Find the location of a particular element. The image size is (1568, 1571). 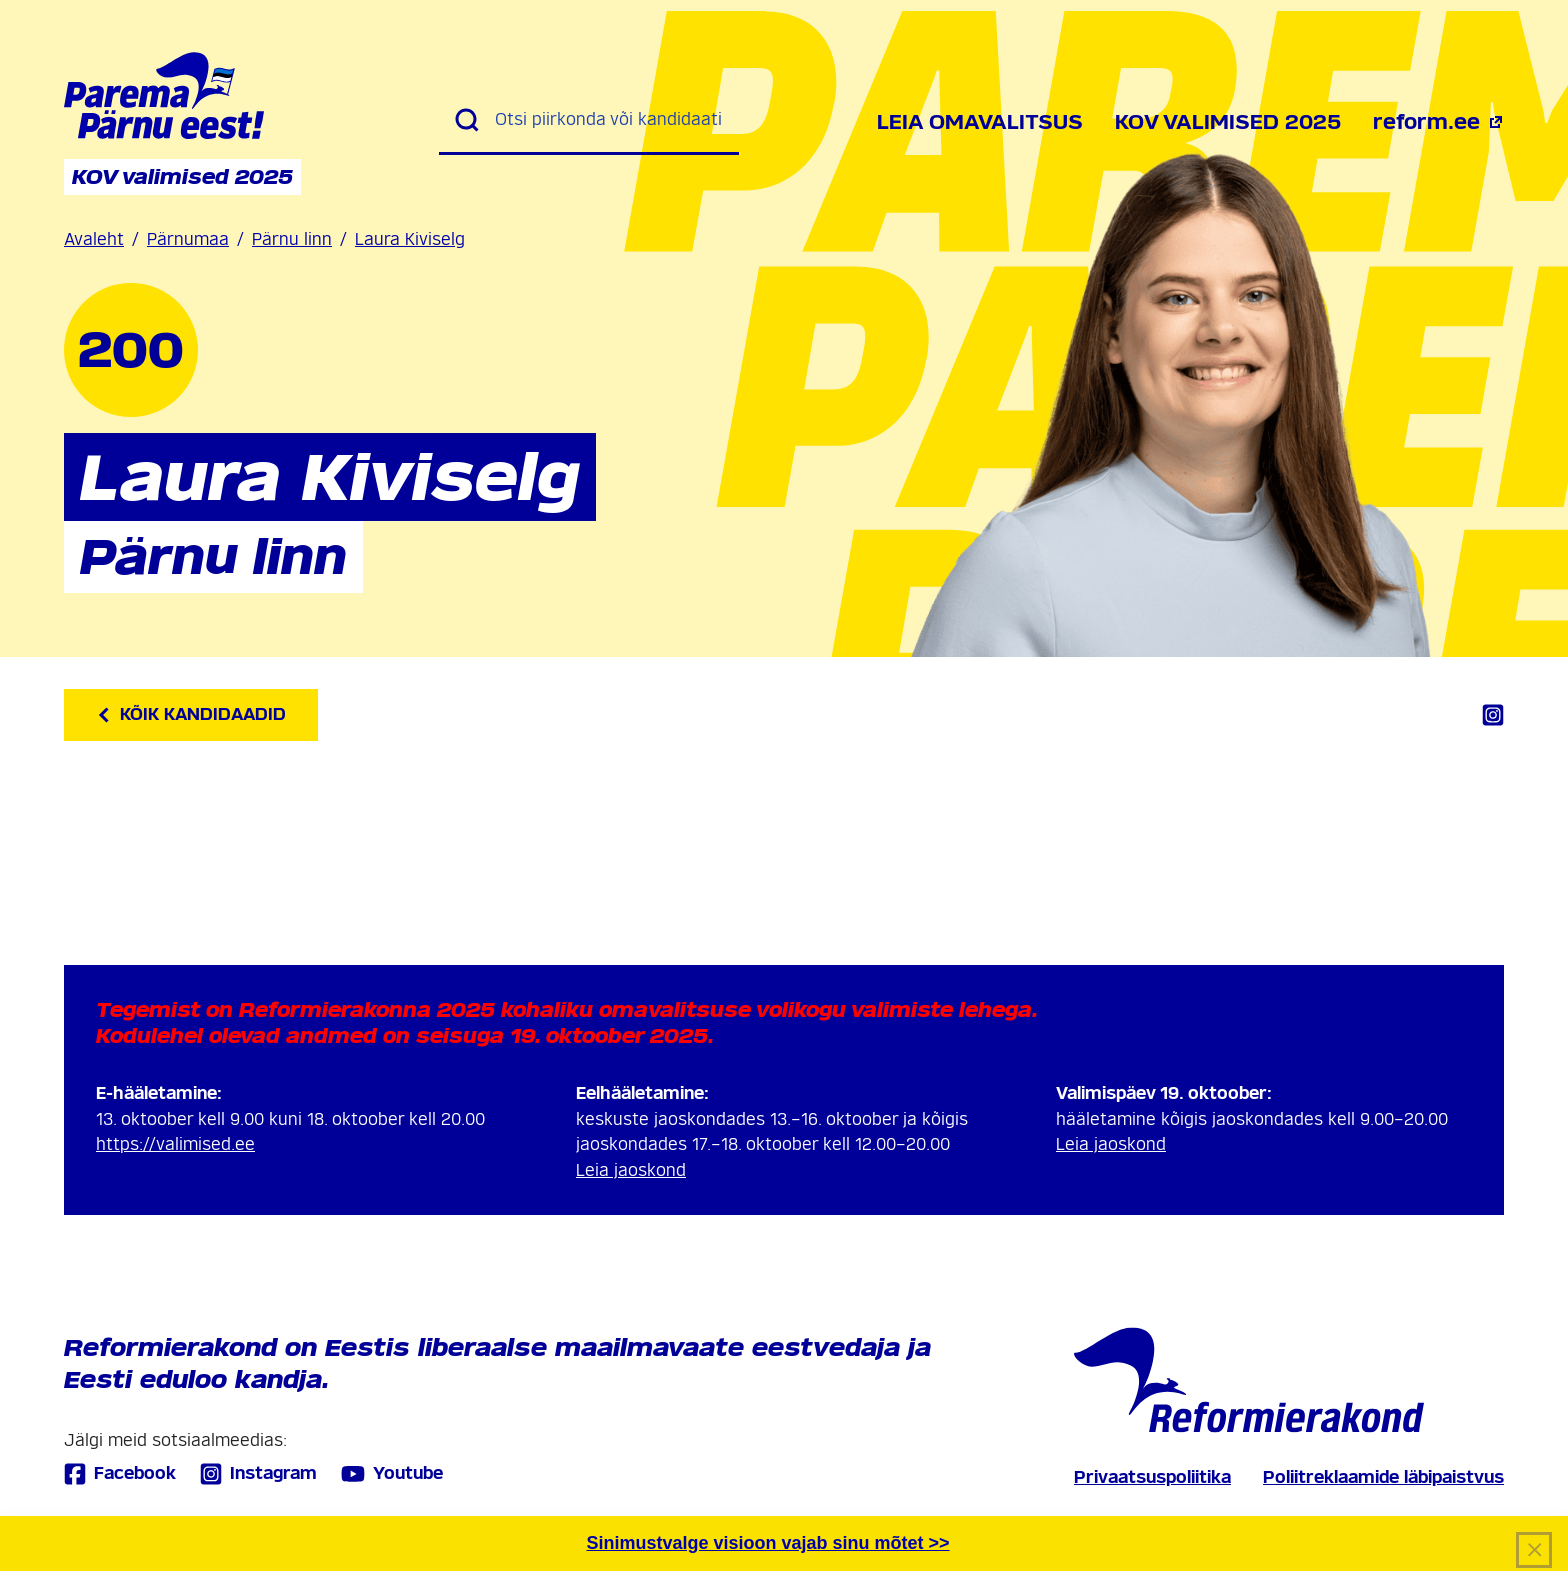

Instagram is located at coordinates (258, 1473).